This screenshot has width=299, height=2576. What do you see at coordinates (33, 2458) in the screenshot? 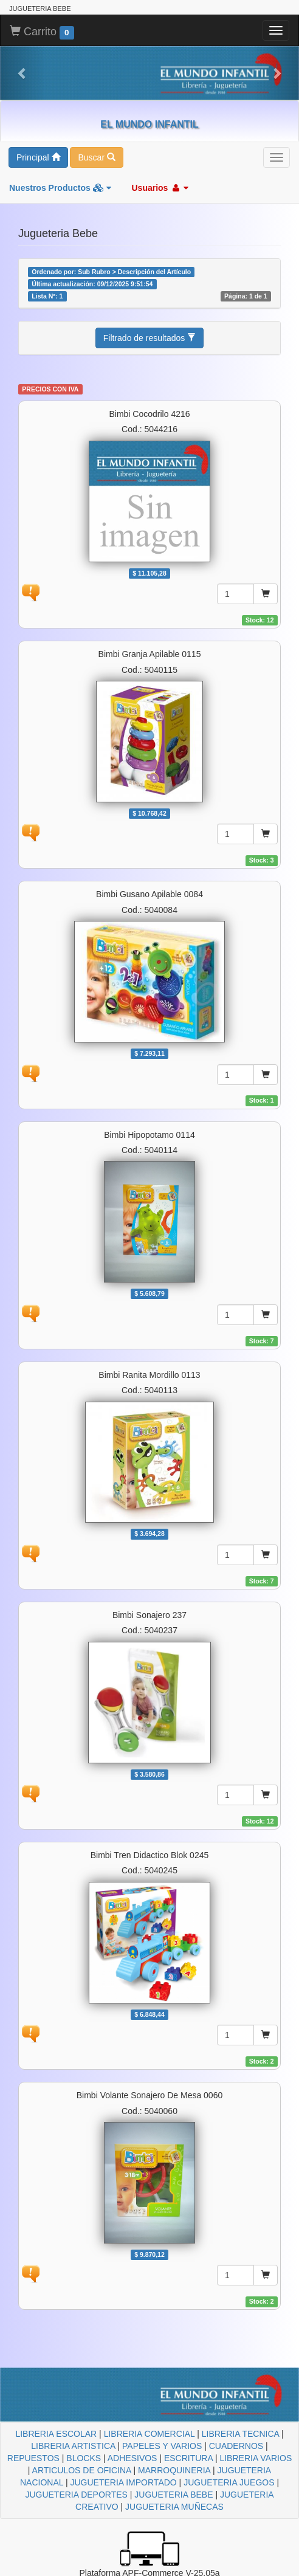
I see `REPUESTOS` at bounding box center [33, 2458].